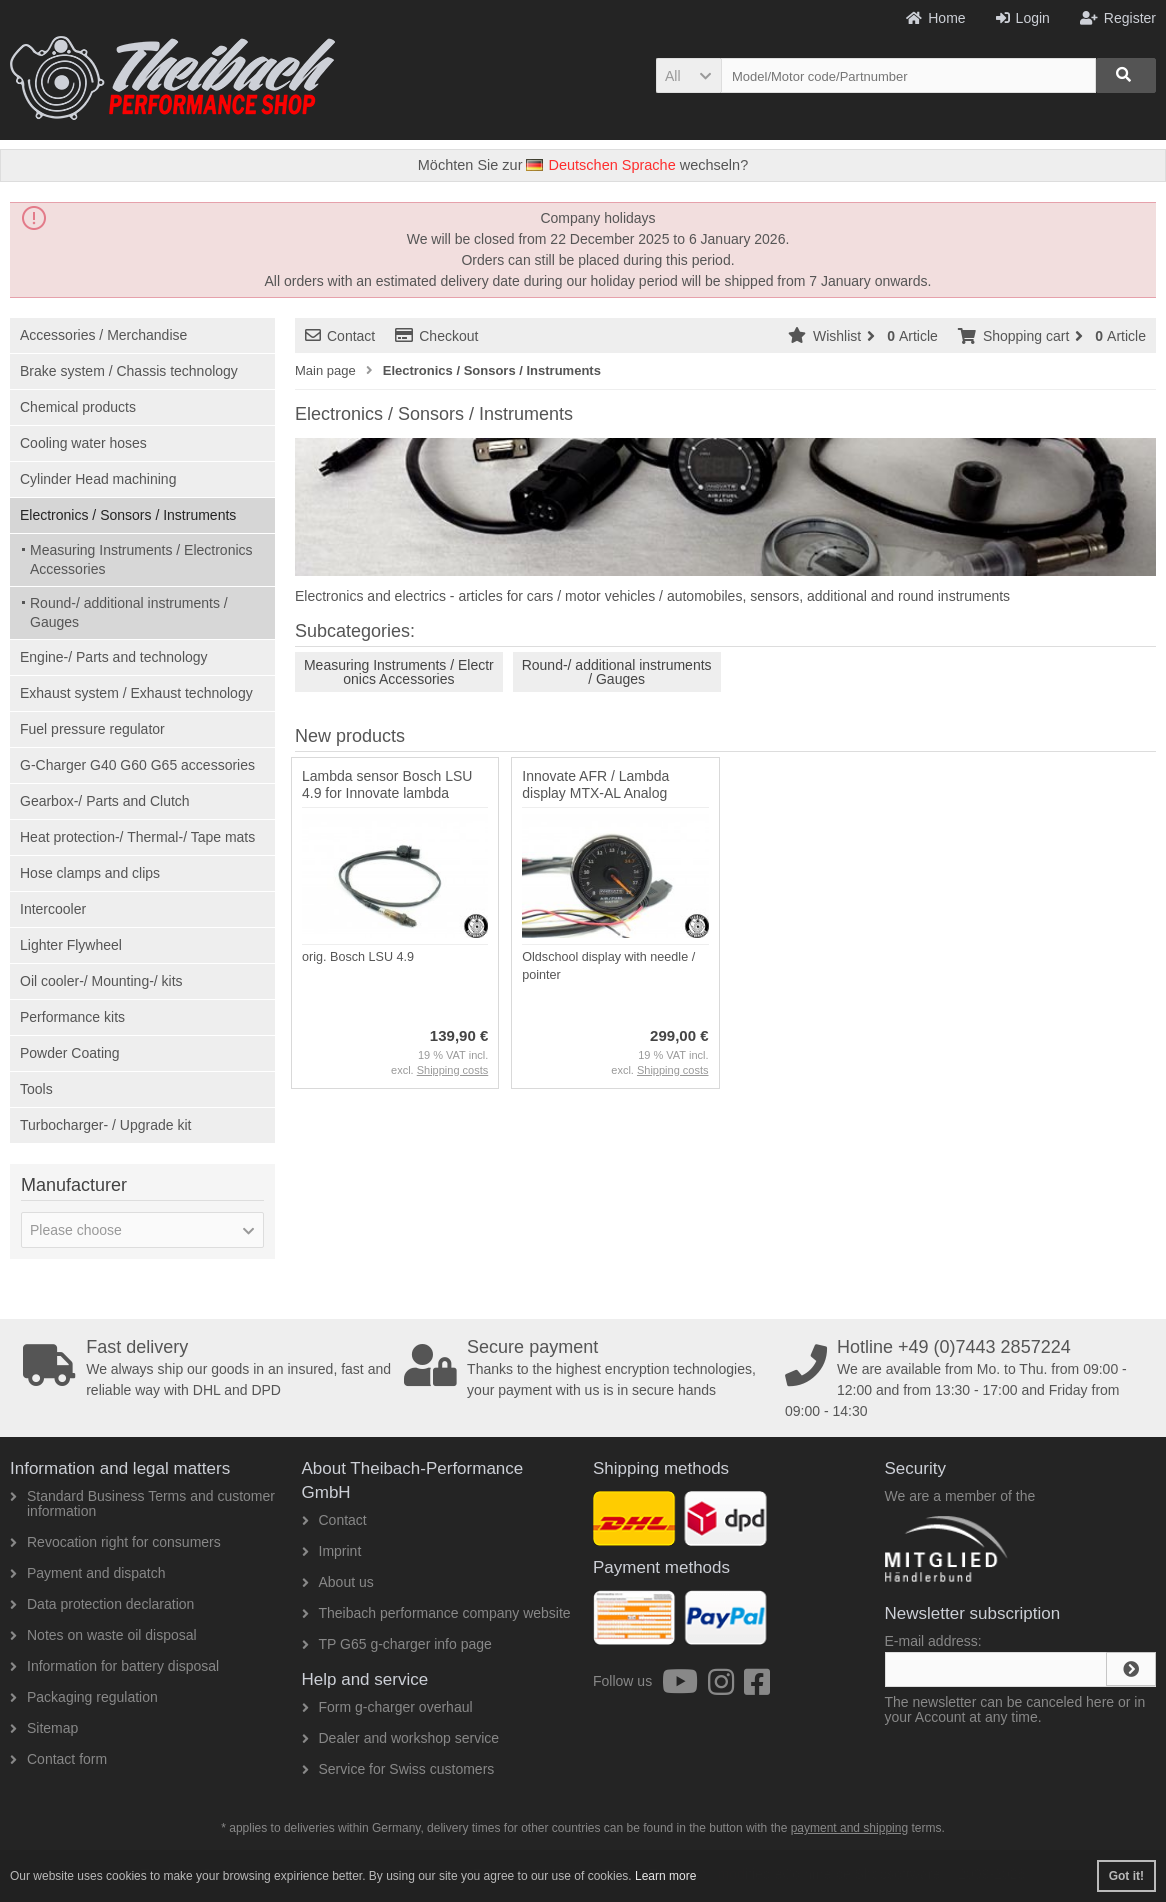 The image size is (1166, 1902). I want to click on Electronics / Sonsors / Instruments, so click(128, 515).